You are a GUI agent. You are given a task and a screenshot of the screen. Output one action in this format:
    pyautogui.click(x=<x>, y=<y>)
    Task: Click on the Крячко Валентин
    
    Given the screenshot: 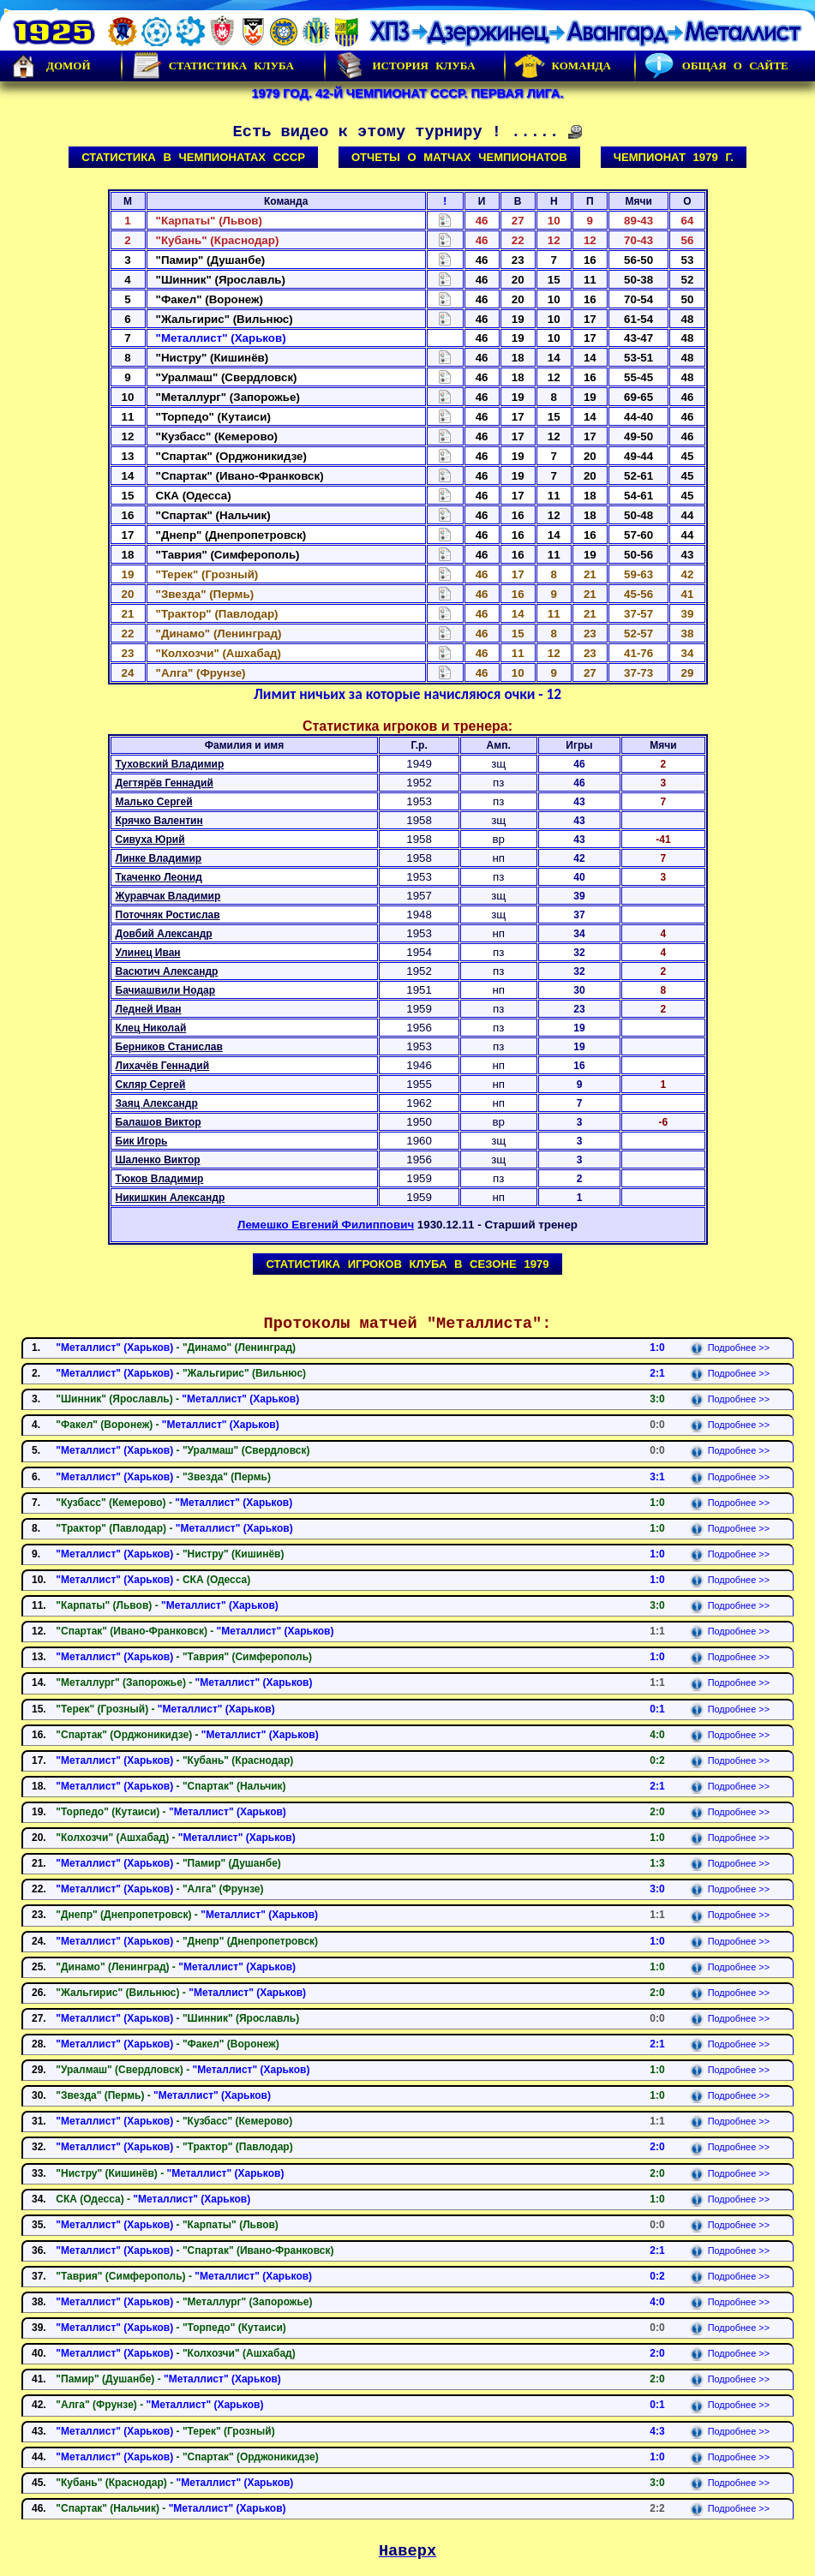 What is the action you would take?
    pyautogui.click(x=159, y=821)
    